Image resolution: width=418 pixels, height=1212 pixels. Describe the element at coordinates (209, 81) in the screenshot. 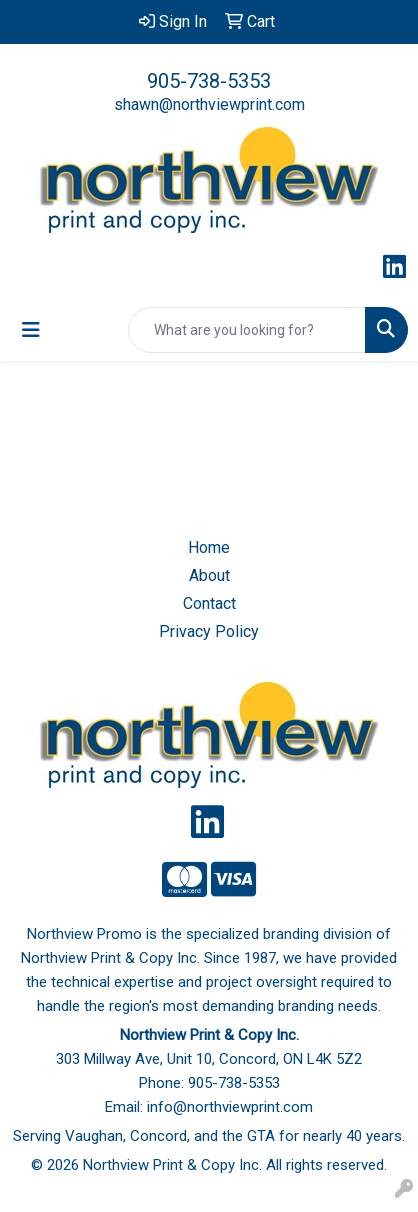

I see `905-738-5353` at that location.